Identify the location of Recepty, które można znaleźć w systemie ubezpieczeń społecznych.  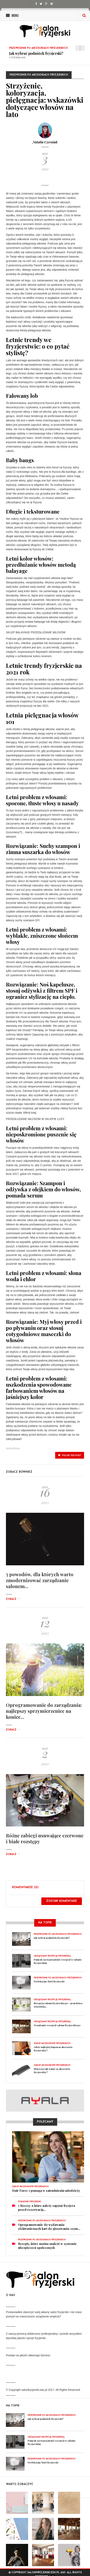
(47, 2246).